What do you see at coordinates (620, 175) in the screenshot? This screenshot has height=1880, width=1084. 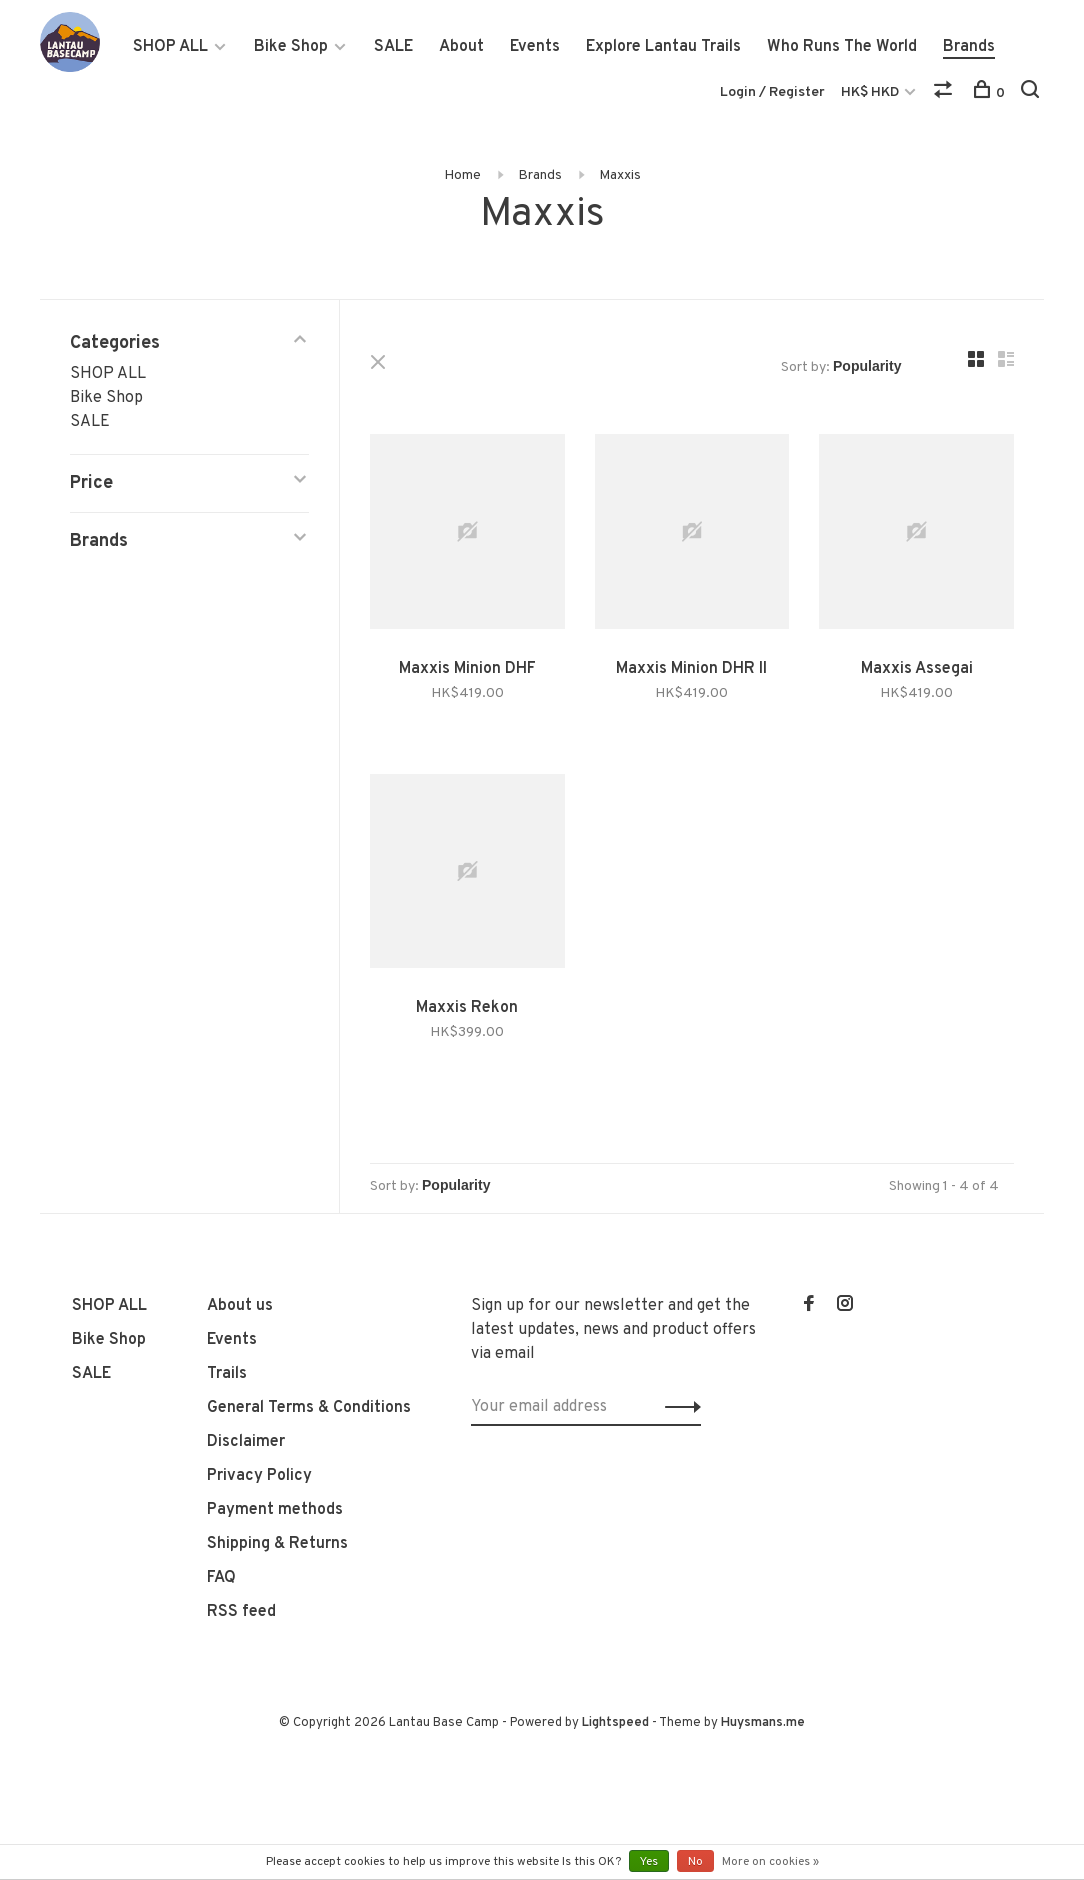 I see `Maxxis` at bounding box center [620, 175].